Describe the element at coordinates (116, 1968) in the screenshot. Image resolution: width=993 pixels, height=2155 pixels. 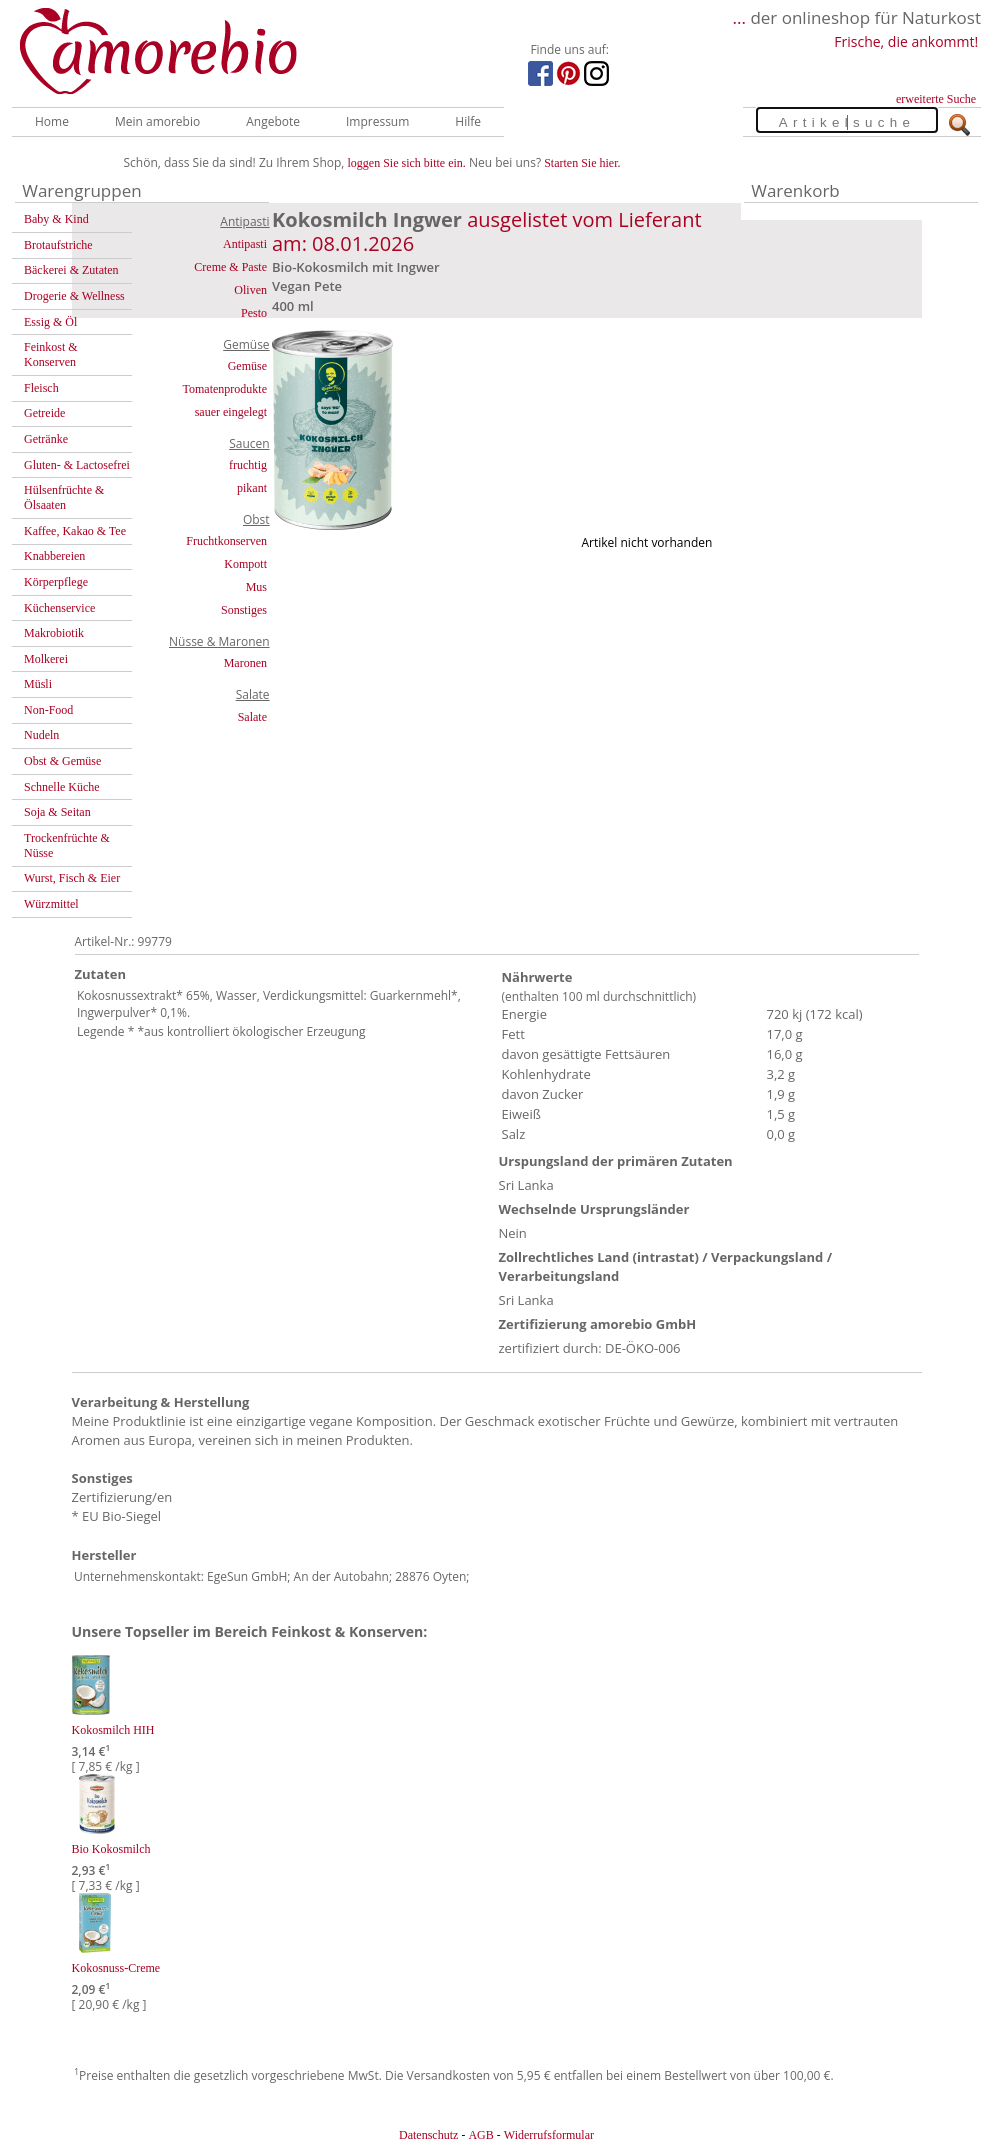
I see `Kokosnuss-Creme` at that location.